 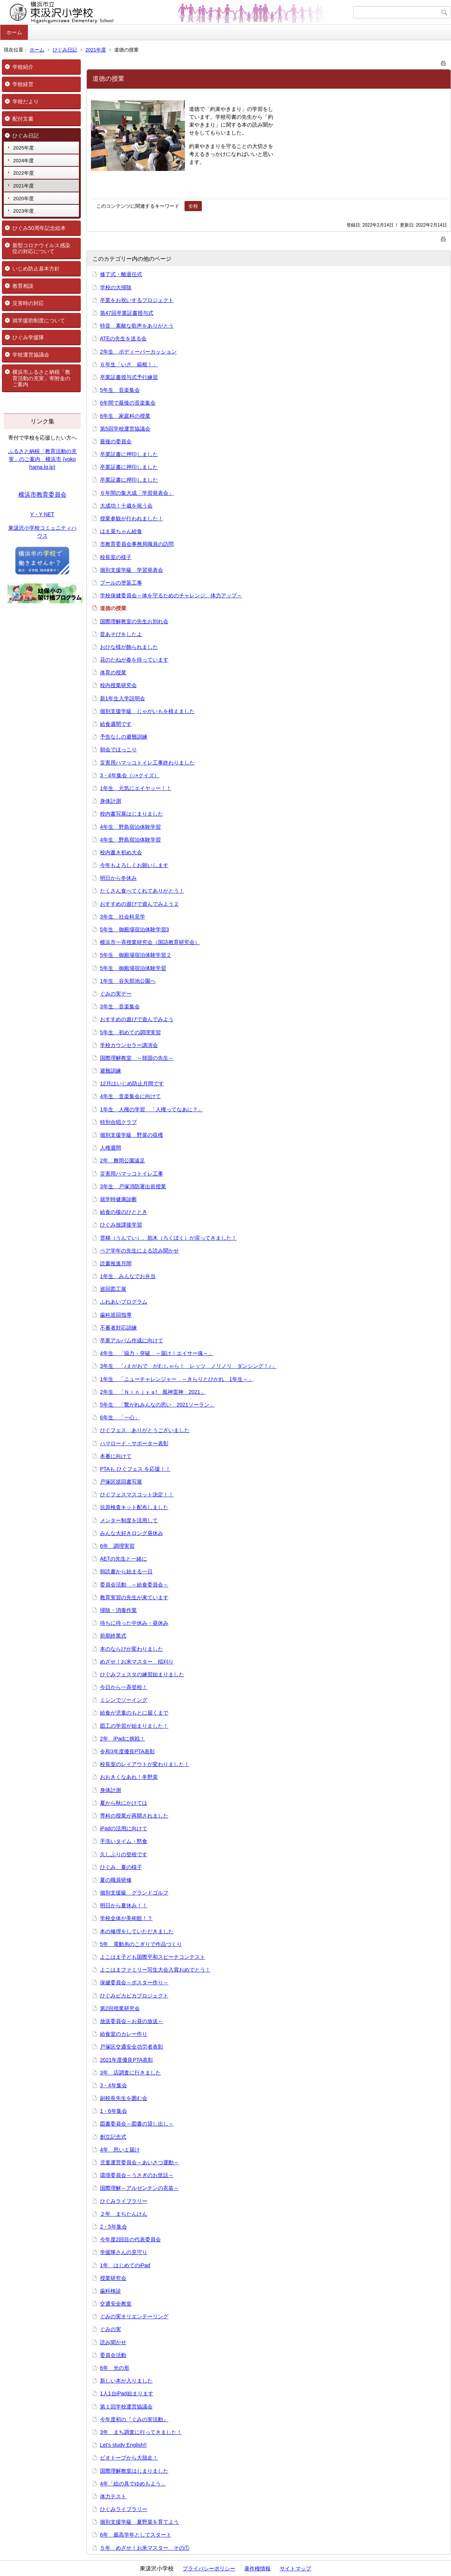 I want to click on 市教育委員会事務局職員の訪問, so click(x=137, y=544).